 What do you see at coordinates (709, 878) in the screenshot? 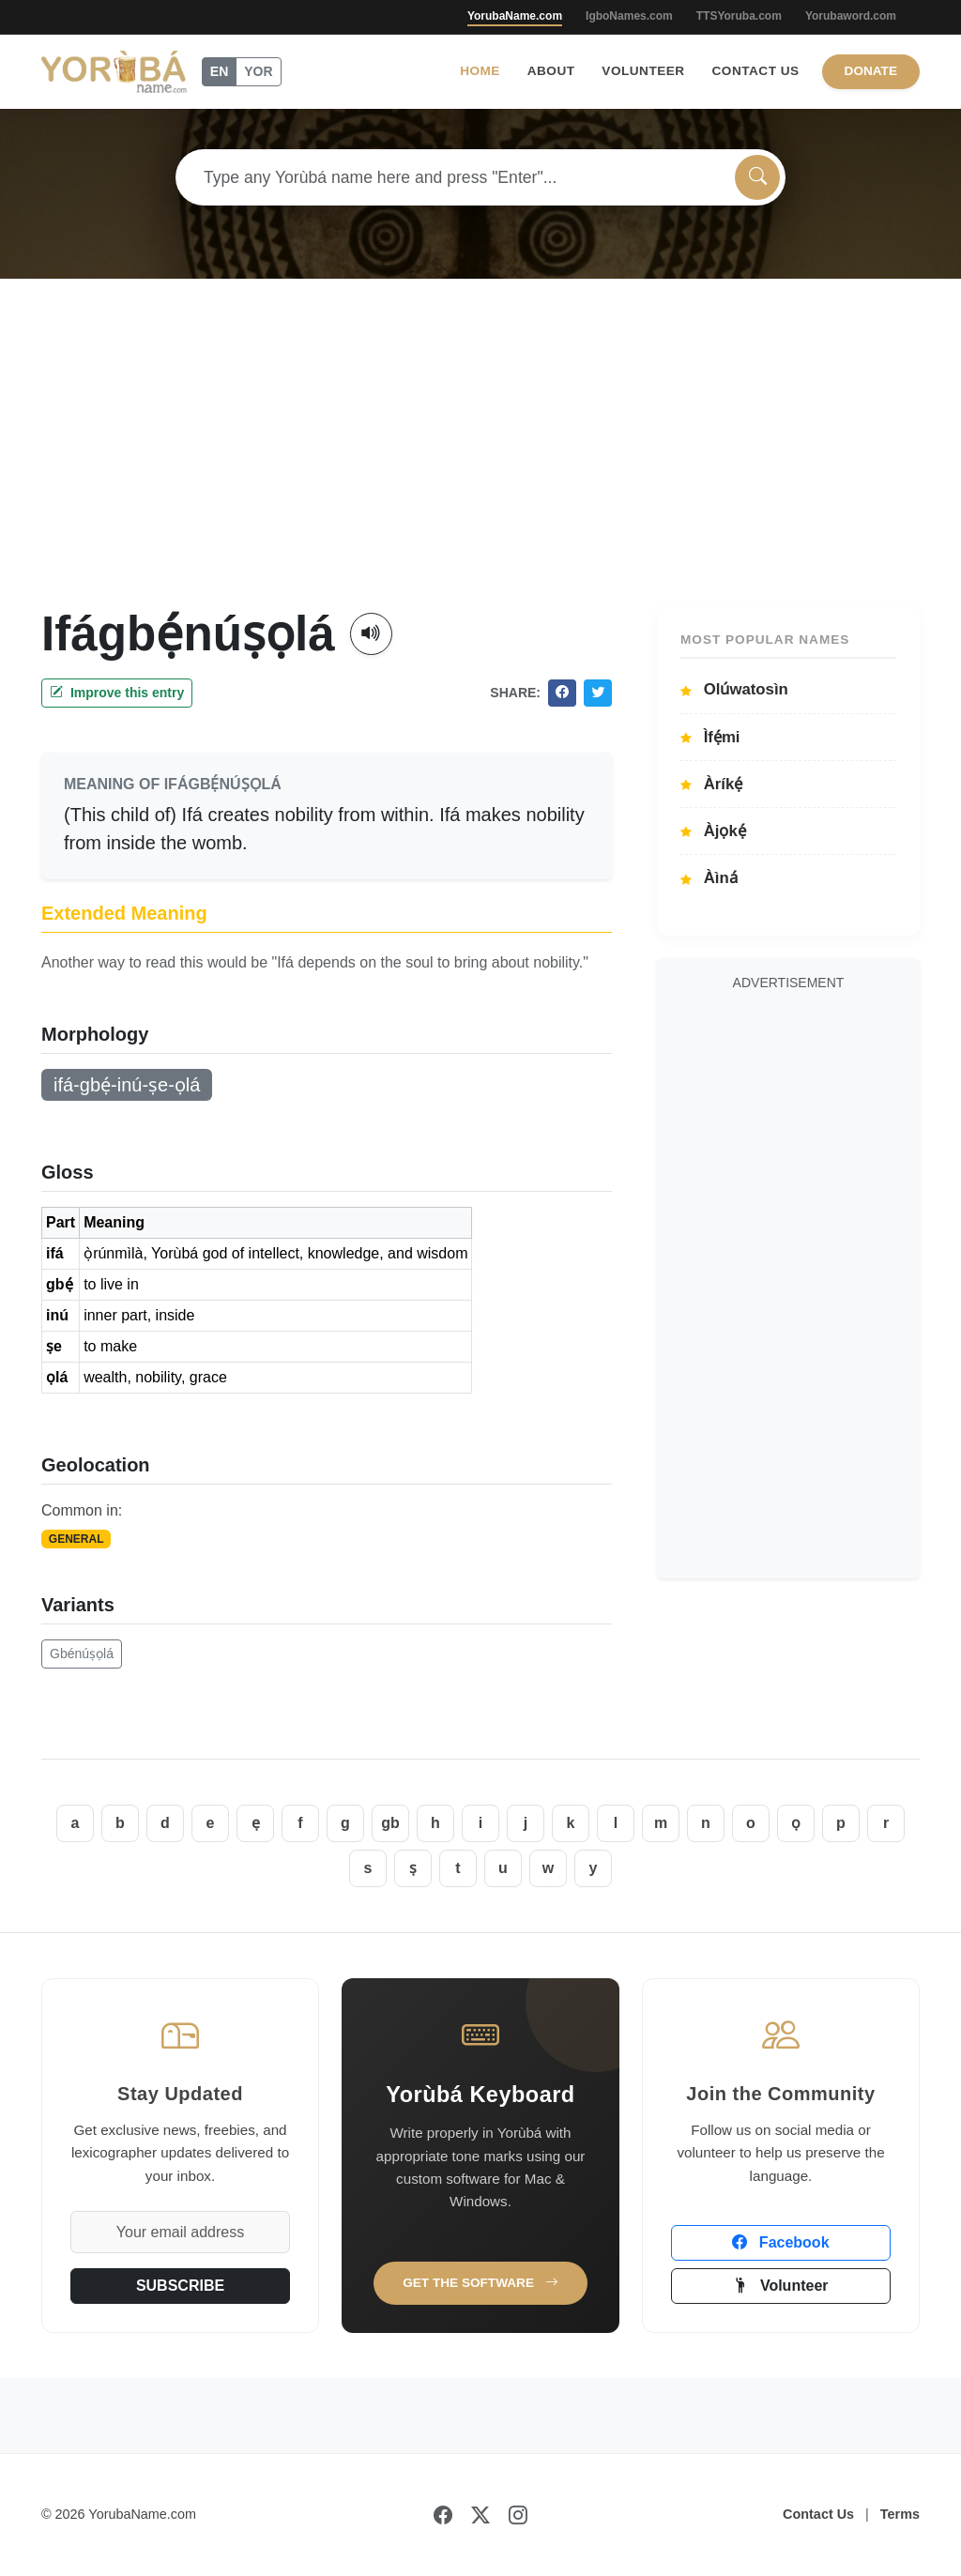
I see `Àìná` at bounding box center [709, 878].